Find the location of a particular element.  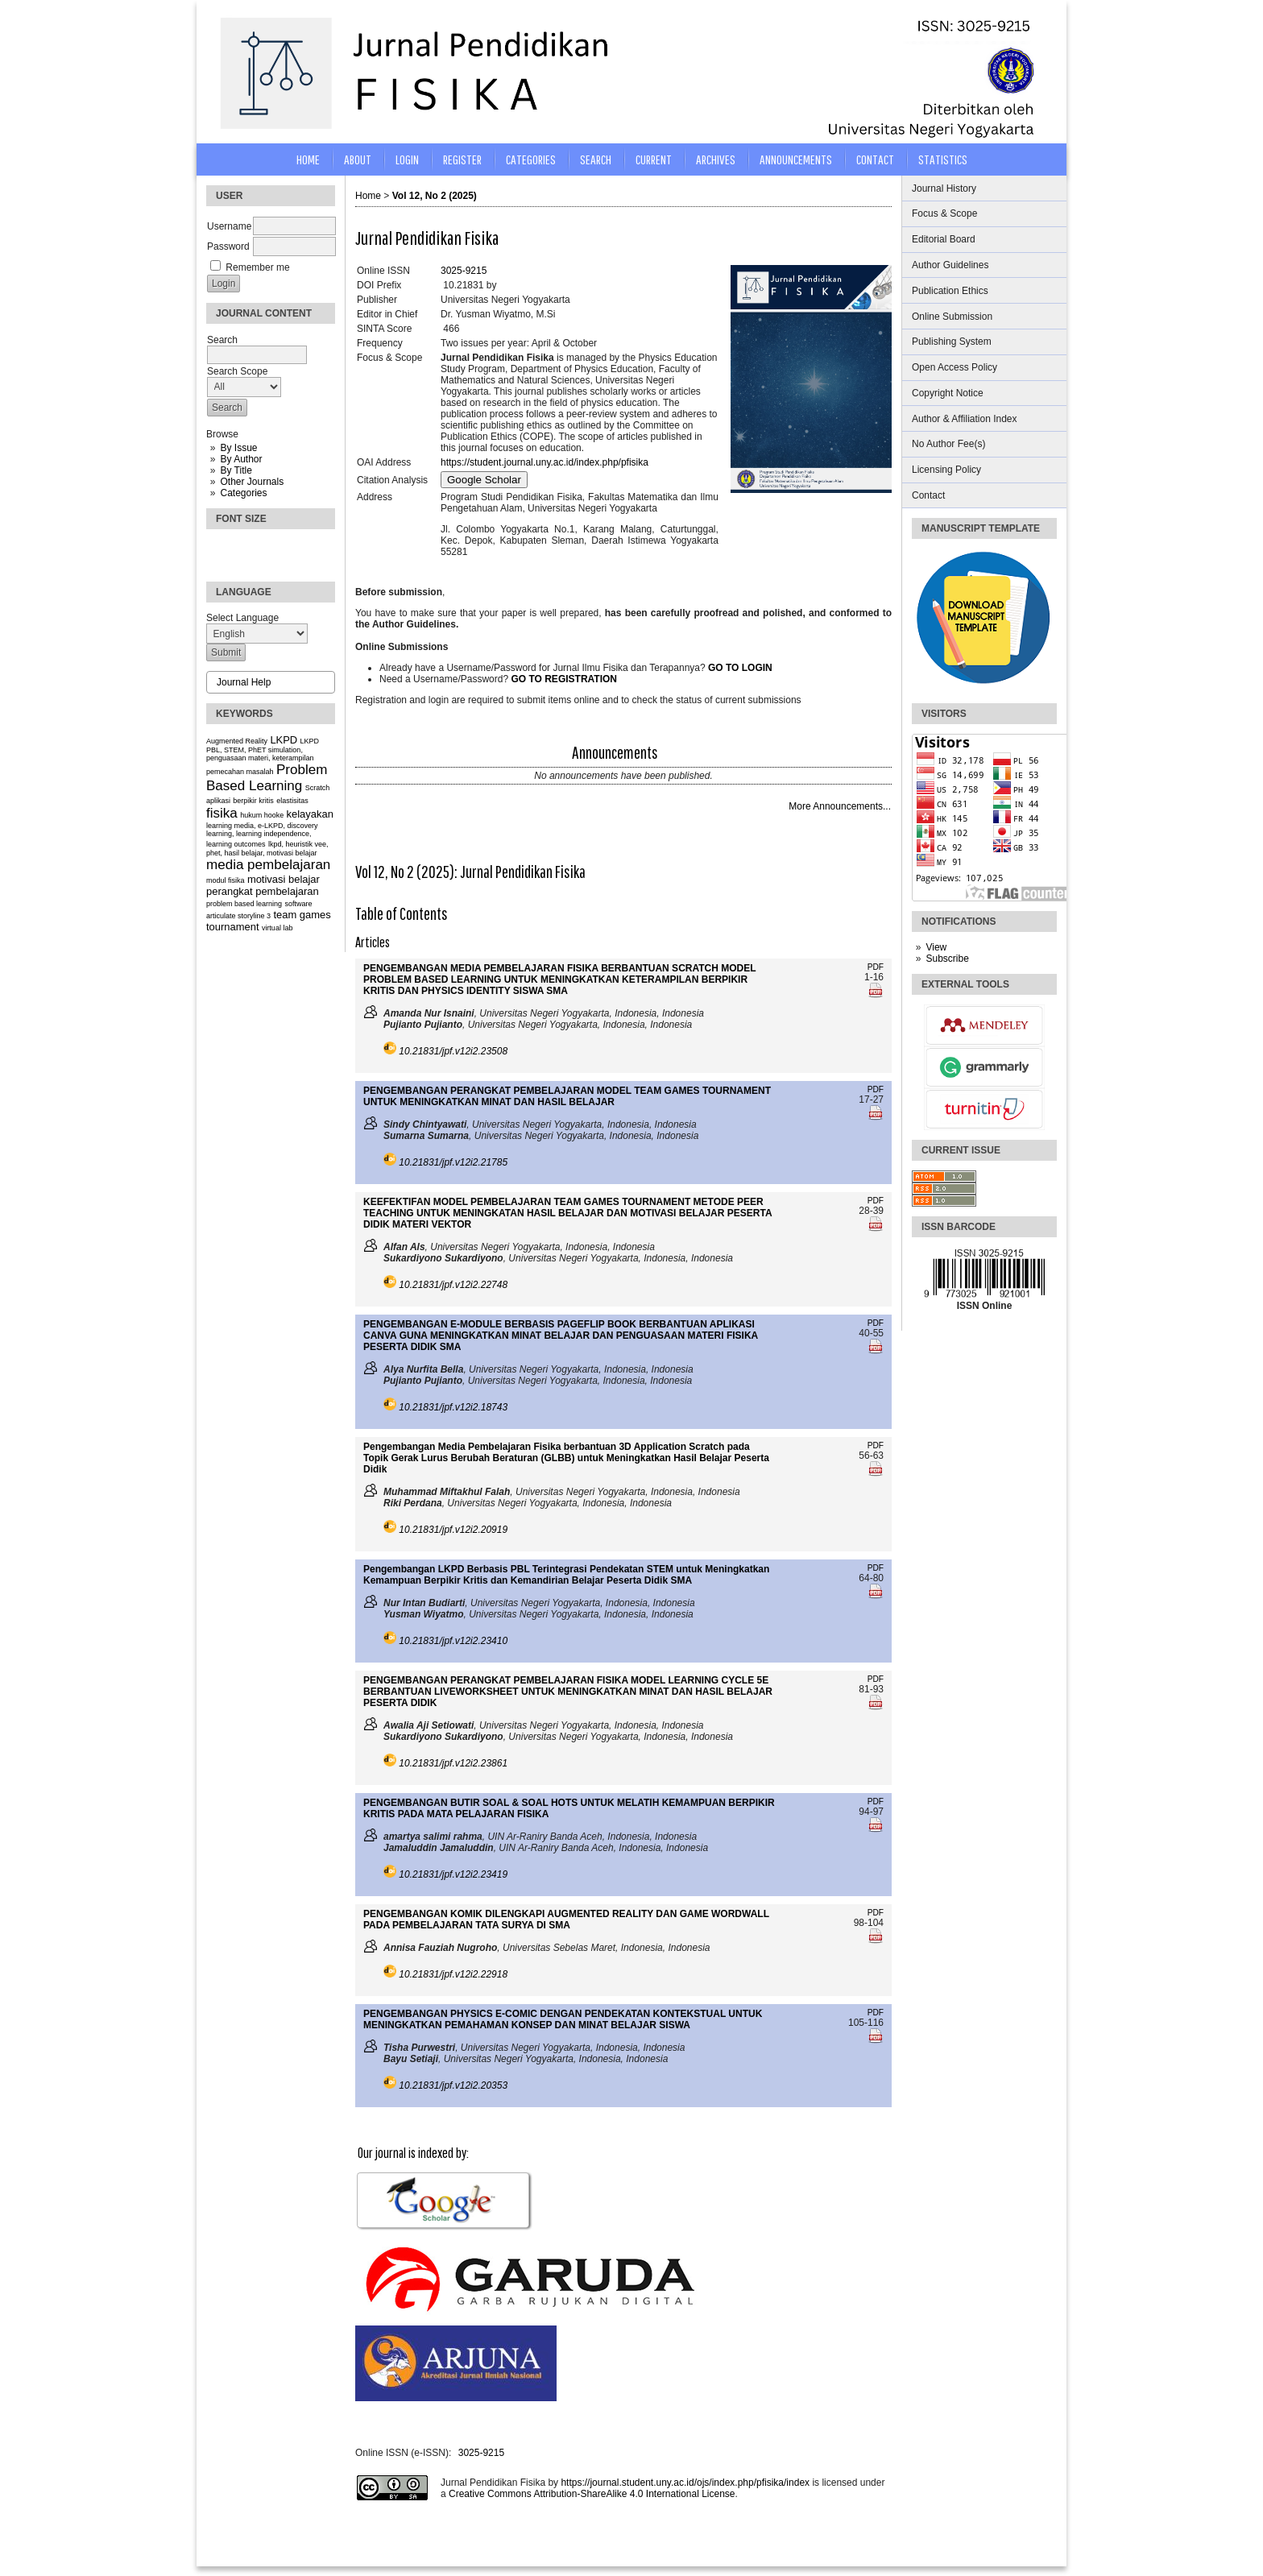

Creative Commons Attribution-ShareAlike 4.0 International License is located at coordinates (592, 2493).